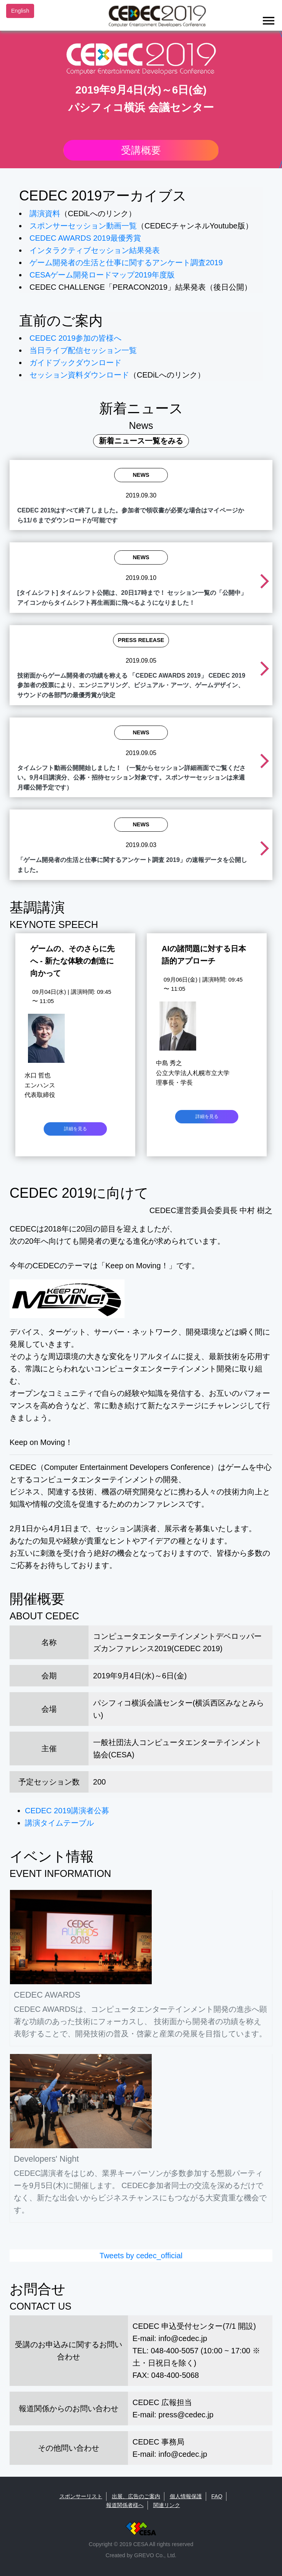  What do you see at coordinates (83, 226) in the screenshot?
I see `スポンサーセッション動画一覧` at bounding box center [83, 226].